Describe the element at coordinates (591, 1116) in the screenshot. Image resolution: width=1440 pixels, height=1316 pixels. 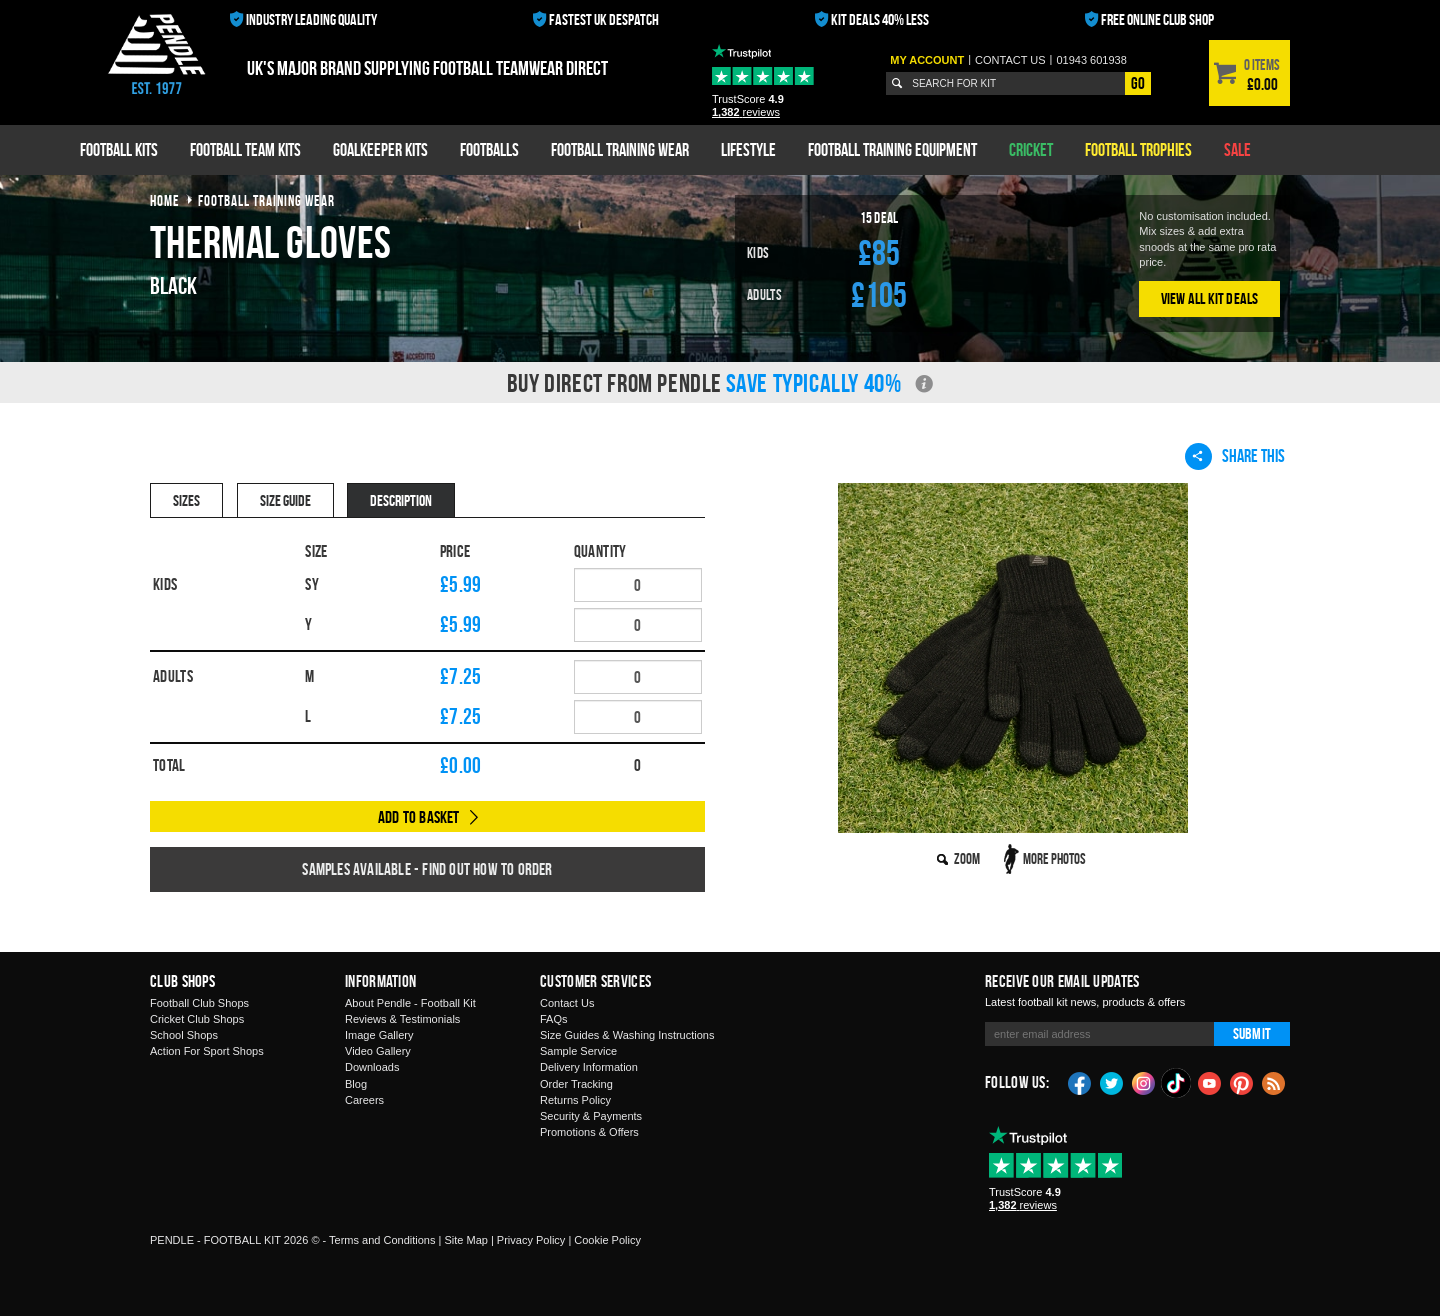
I see `Security & Payments` at that location.